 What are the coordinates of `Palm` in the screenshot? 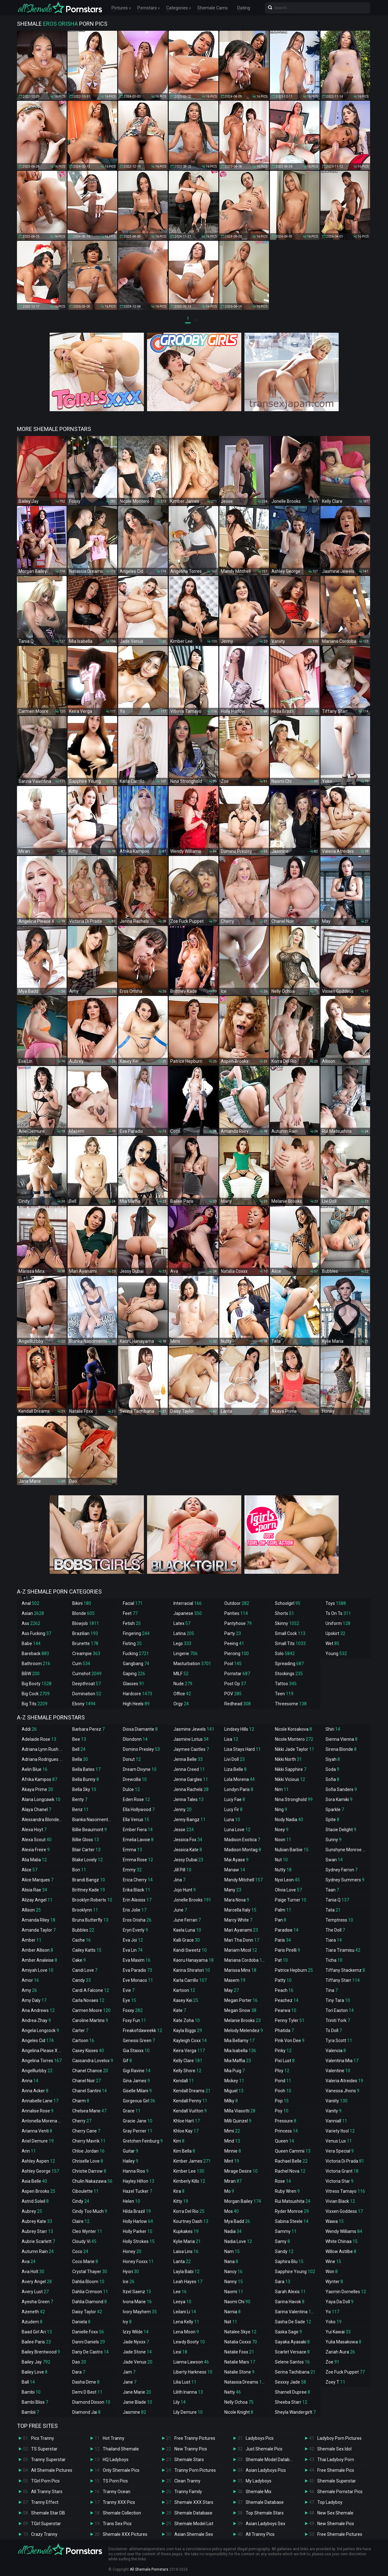 It's located at (283, 1909).